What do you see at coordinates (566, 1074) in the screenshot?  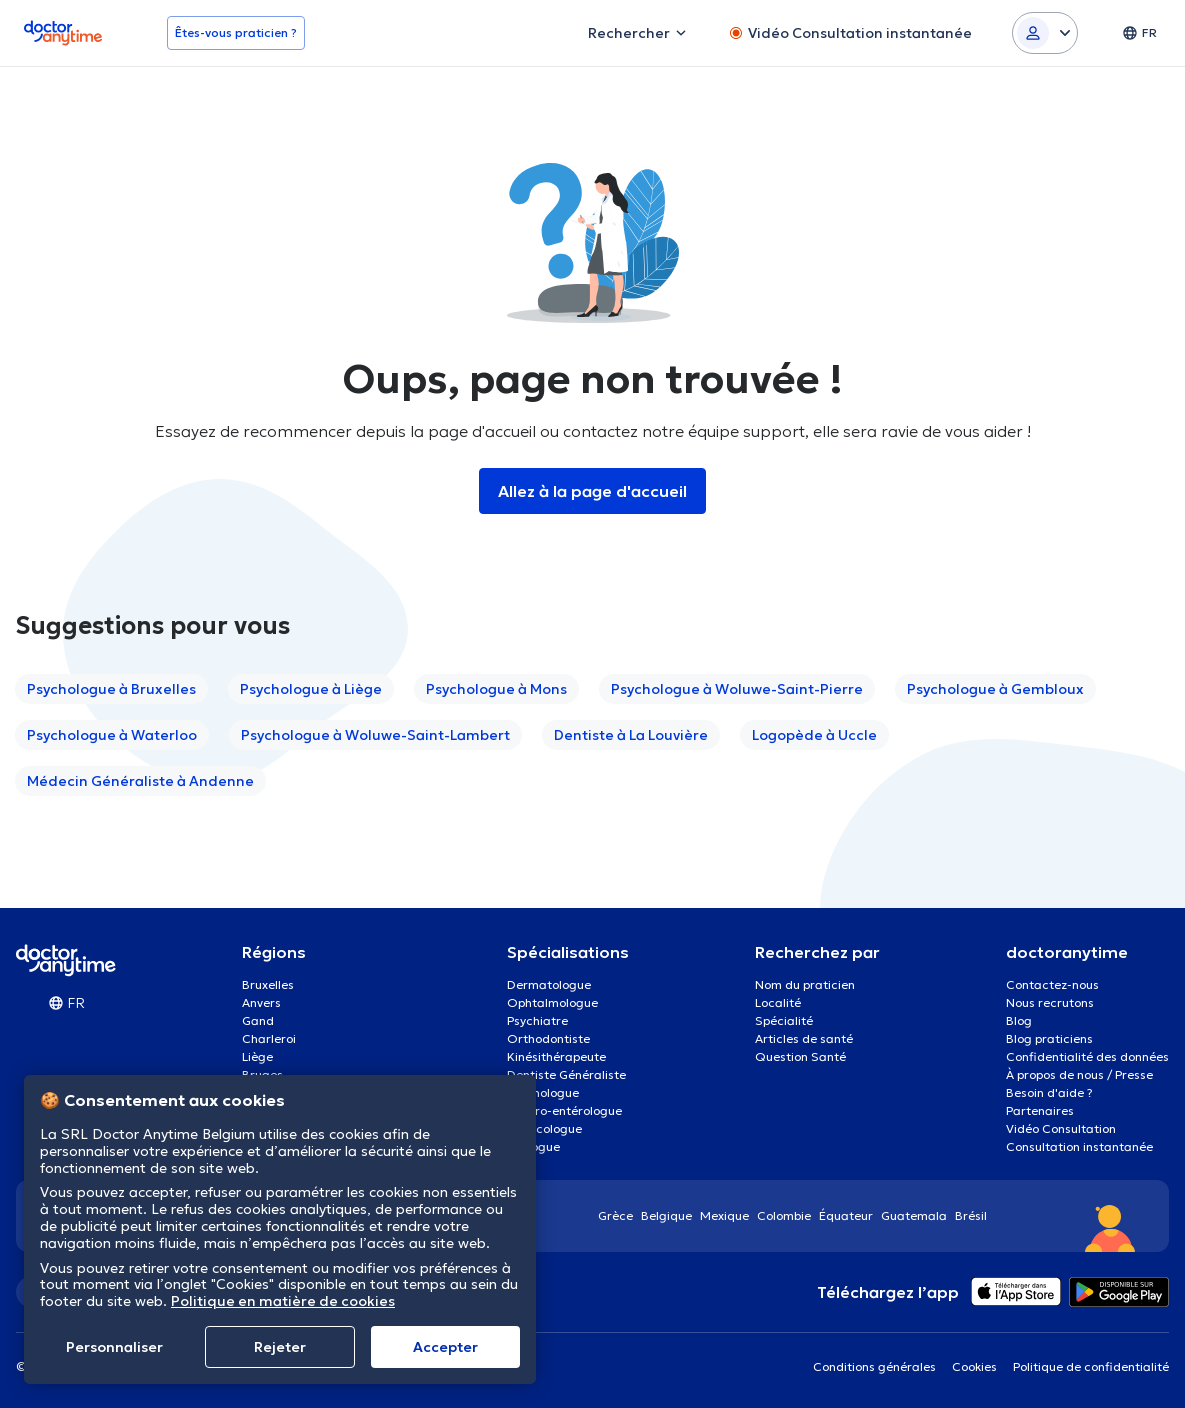 I see `Dentiste Généraliste` at bounding box center [566, 1074].